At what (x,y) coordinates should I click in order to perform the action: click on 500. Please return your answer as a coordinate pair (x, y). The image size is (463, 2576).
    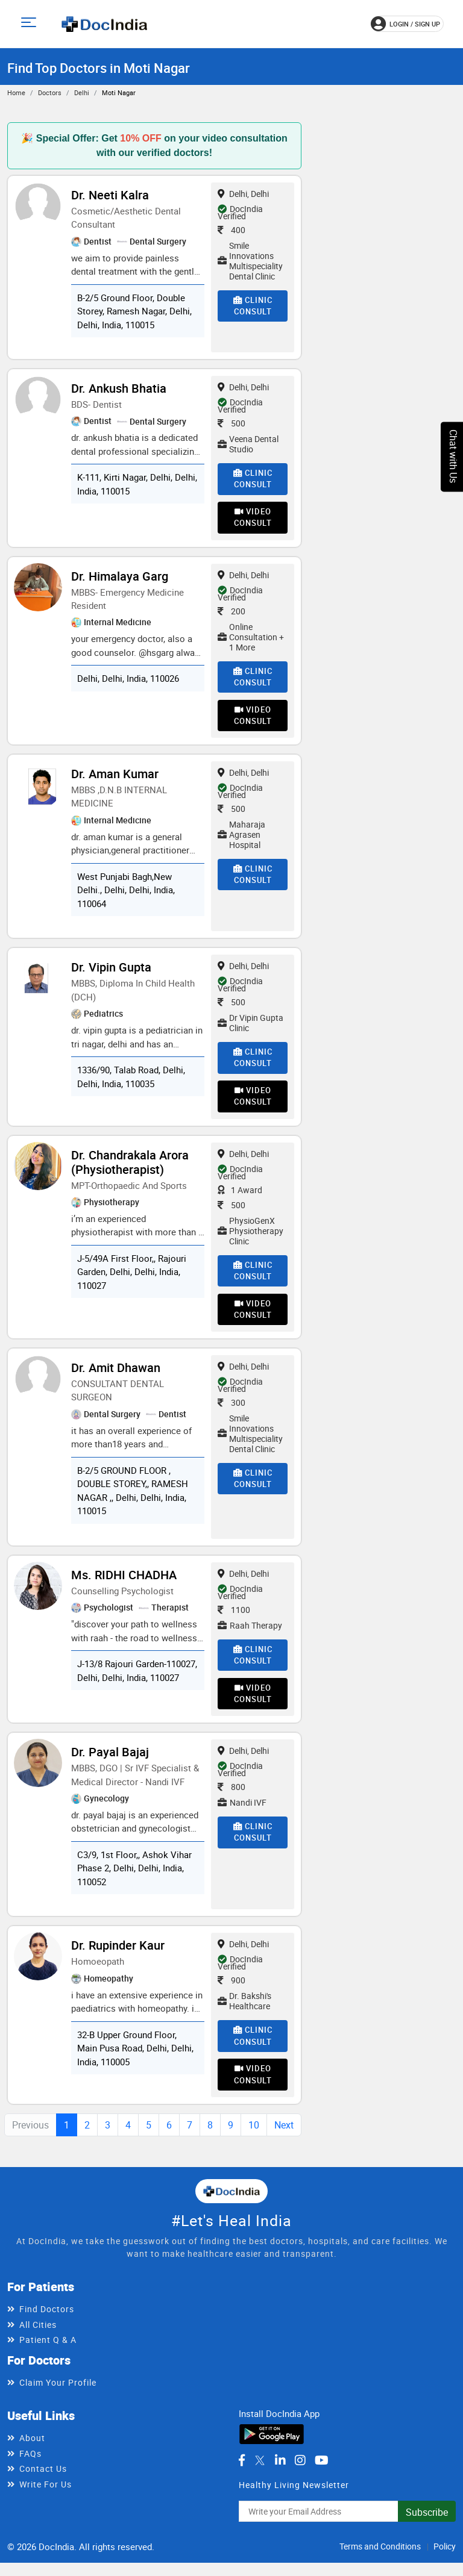
    Looking at the image, I should click on (231, 423).